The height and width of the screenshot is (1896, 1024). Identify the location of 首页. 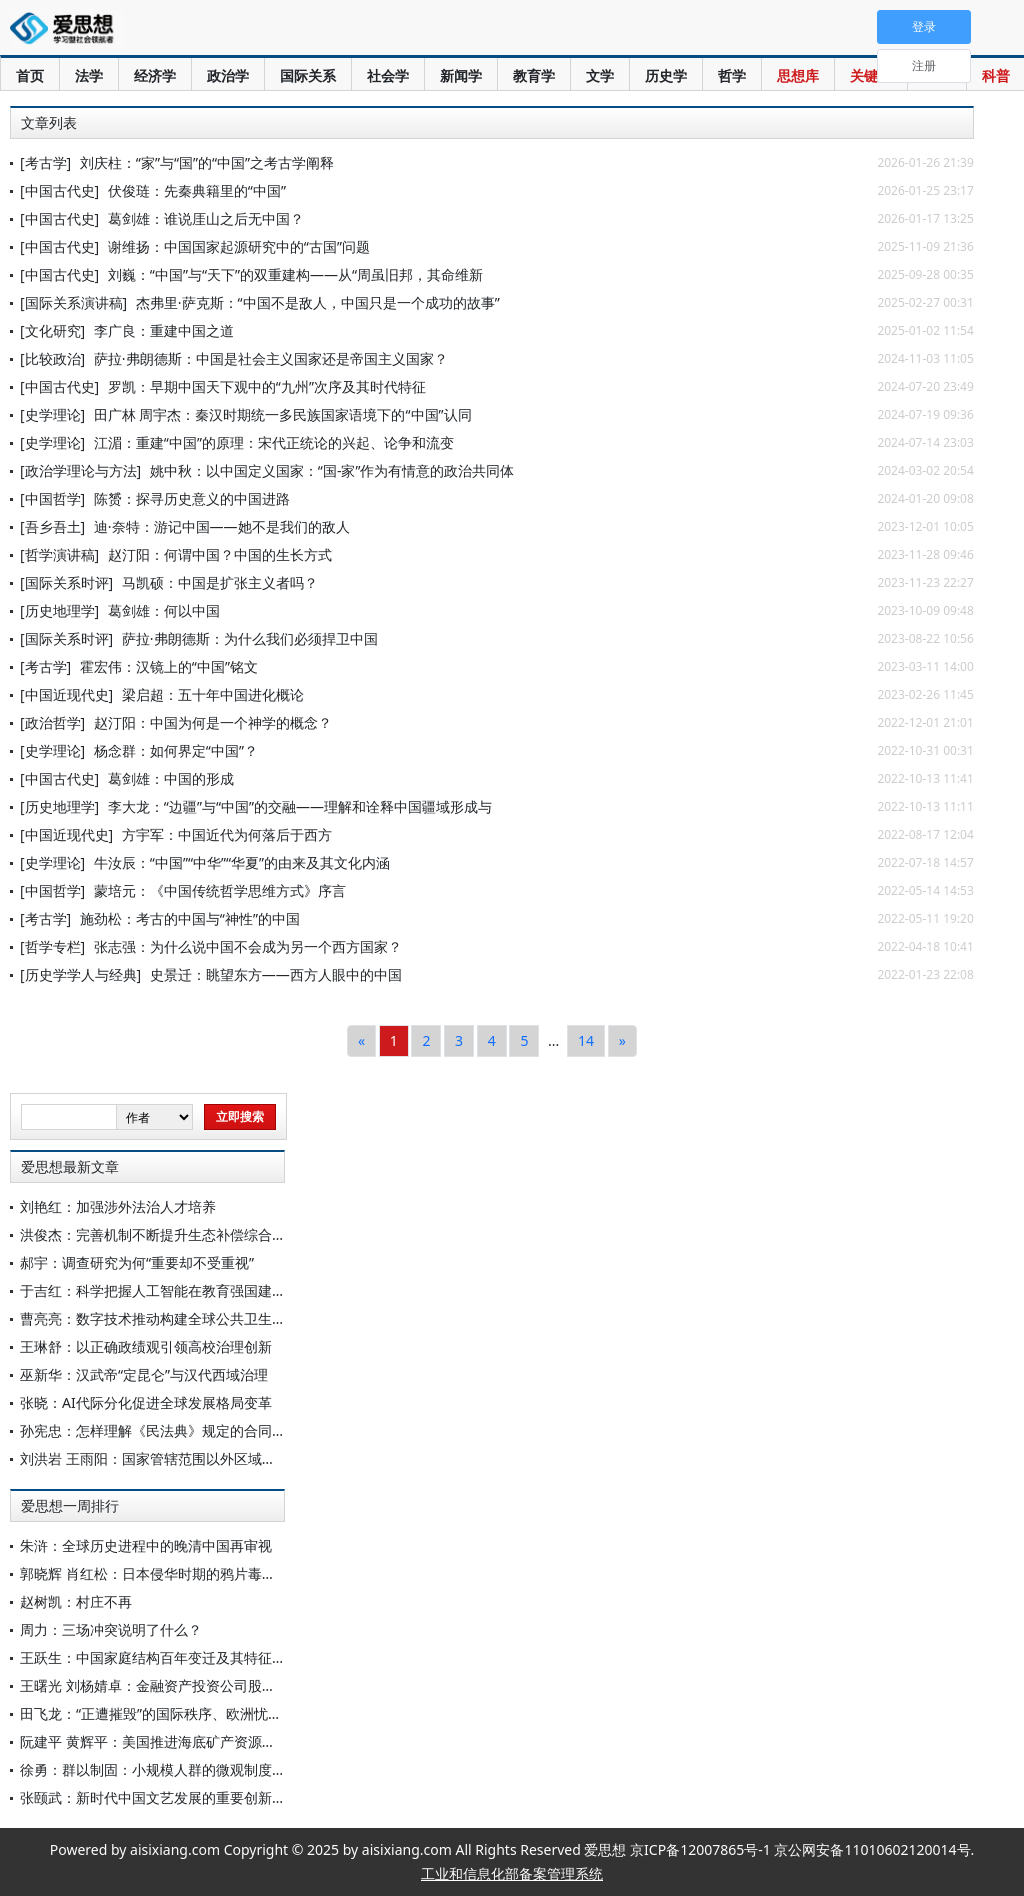
(30, 75).